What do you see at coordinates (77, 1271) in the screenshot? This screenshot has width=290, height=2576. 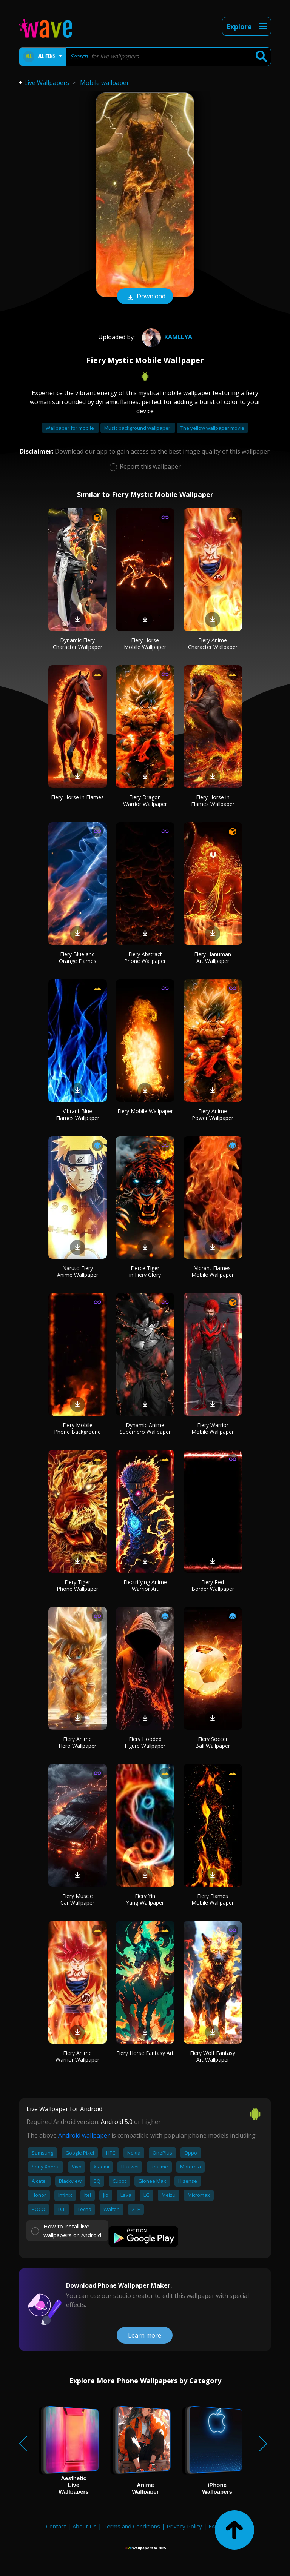 I see `Naruto Fiery Anime Wallpaper` at bounding box center [77, 1271].